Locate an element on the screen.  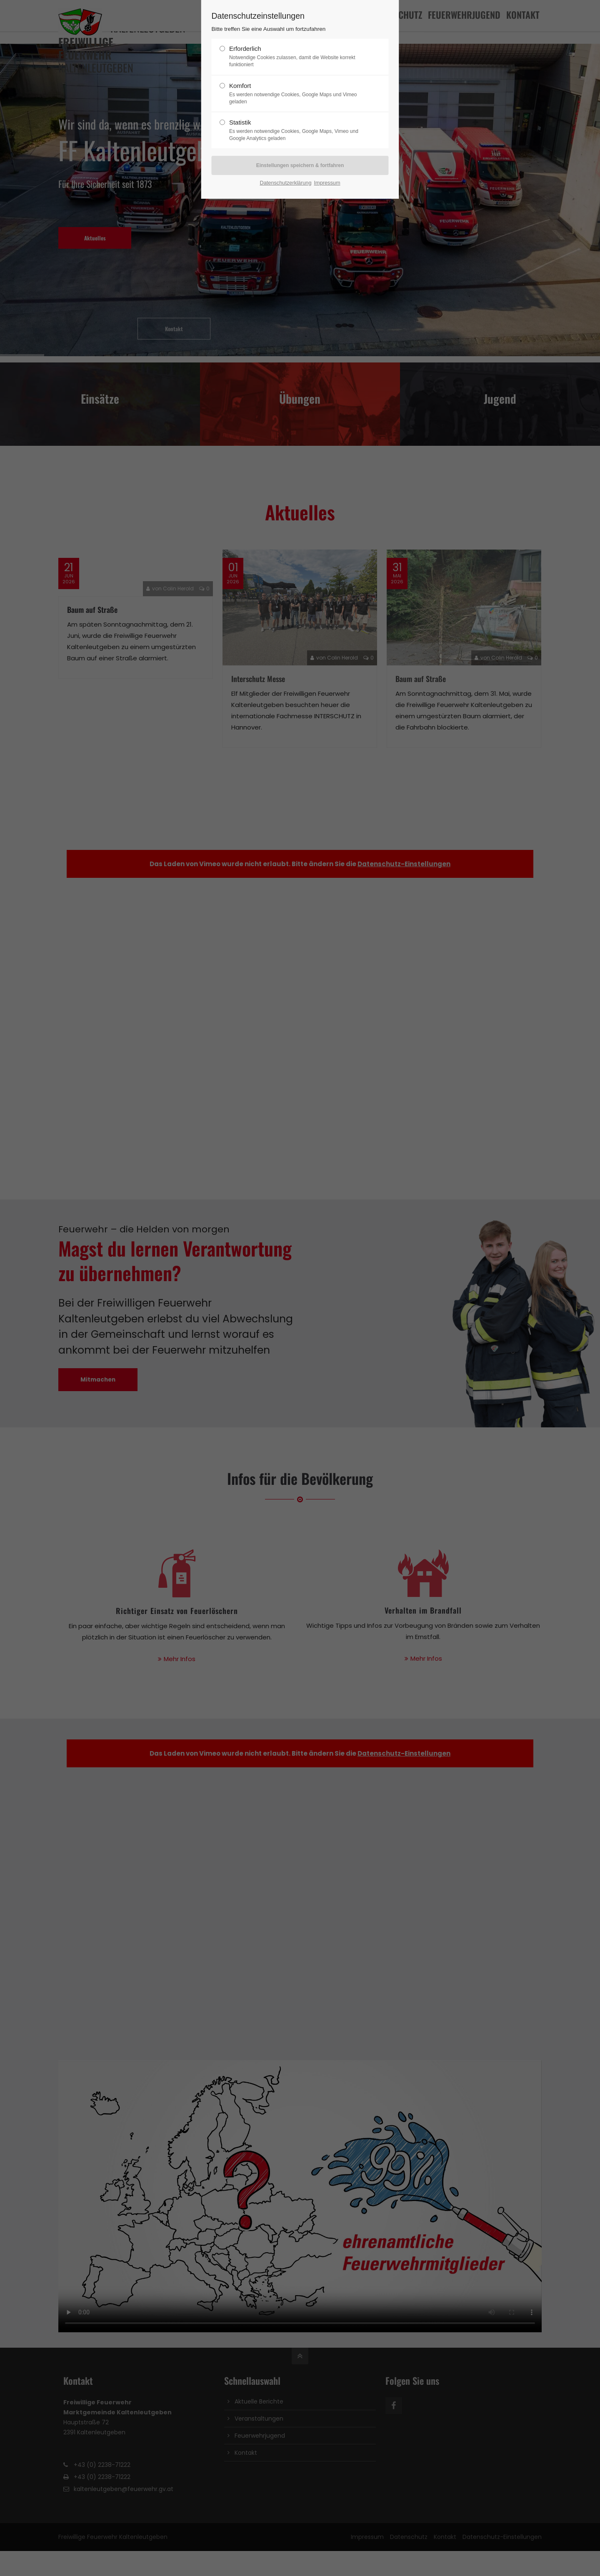
Datenschutzerklärung is located at coordinates (285, 183).